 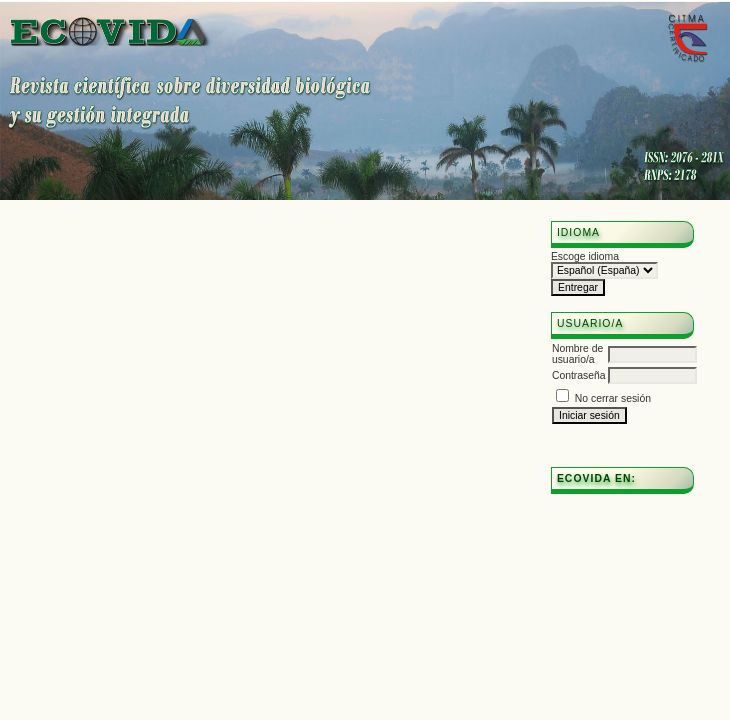 What do you see at coordinates (579, 375) in the screenshot?
I see `Contraseña` at bounding box center [579, 375].